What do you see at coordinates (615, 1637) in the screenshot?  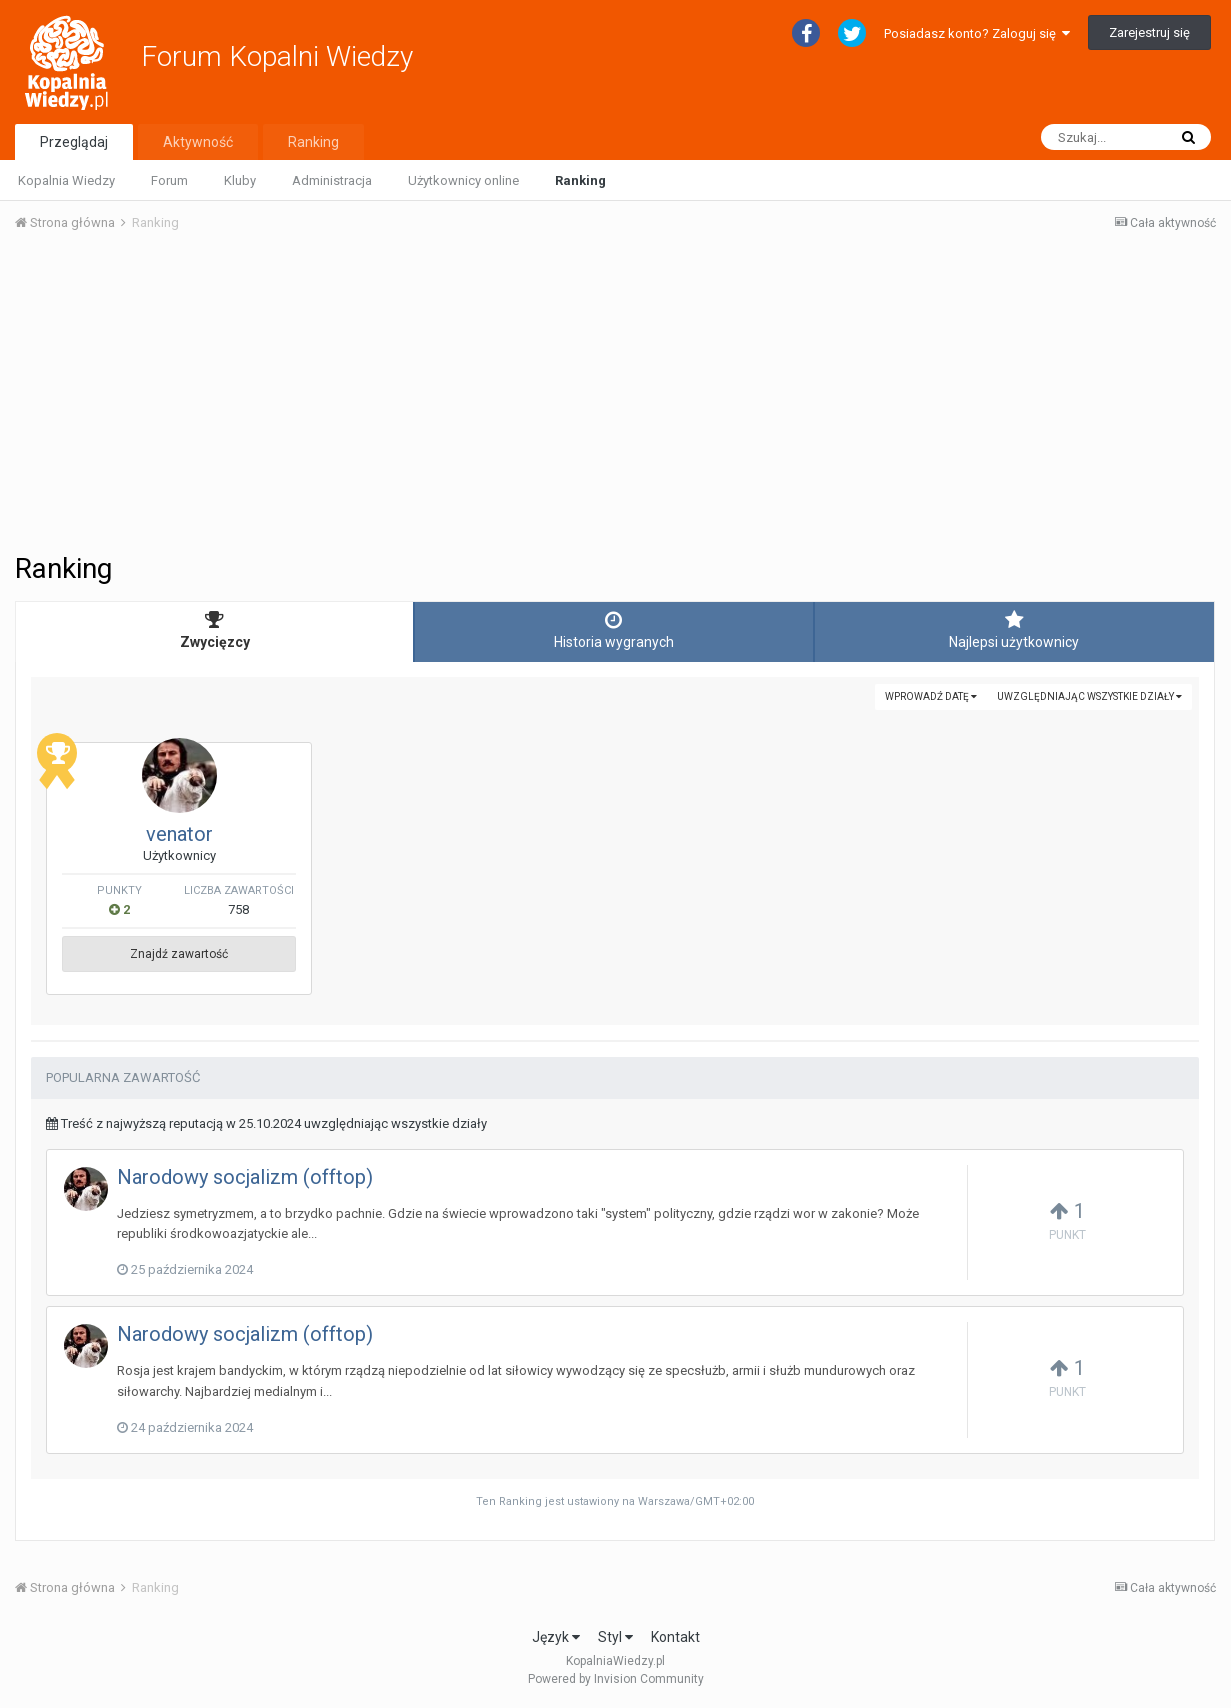 I see `Styl` at bounding box center [615, 1637].